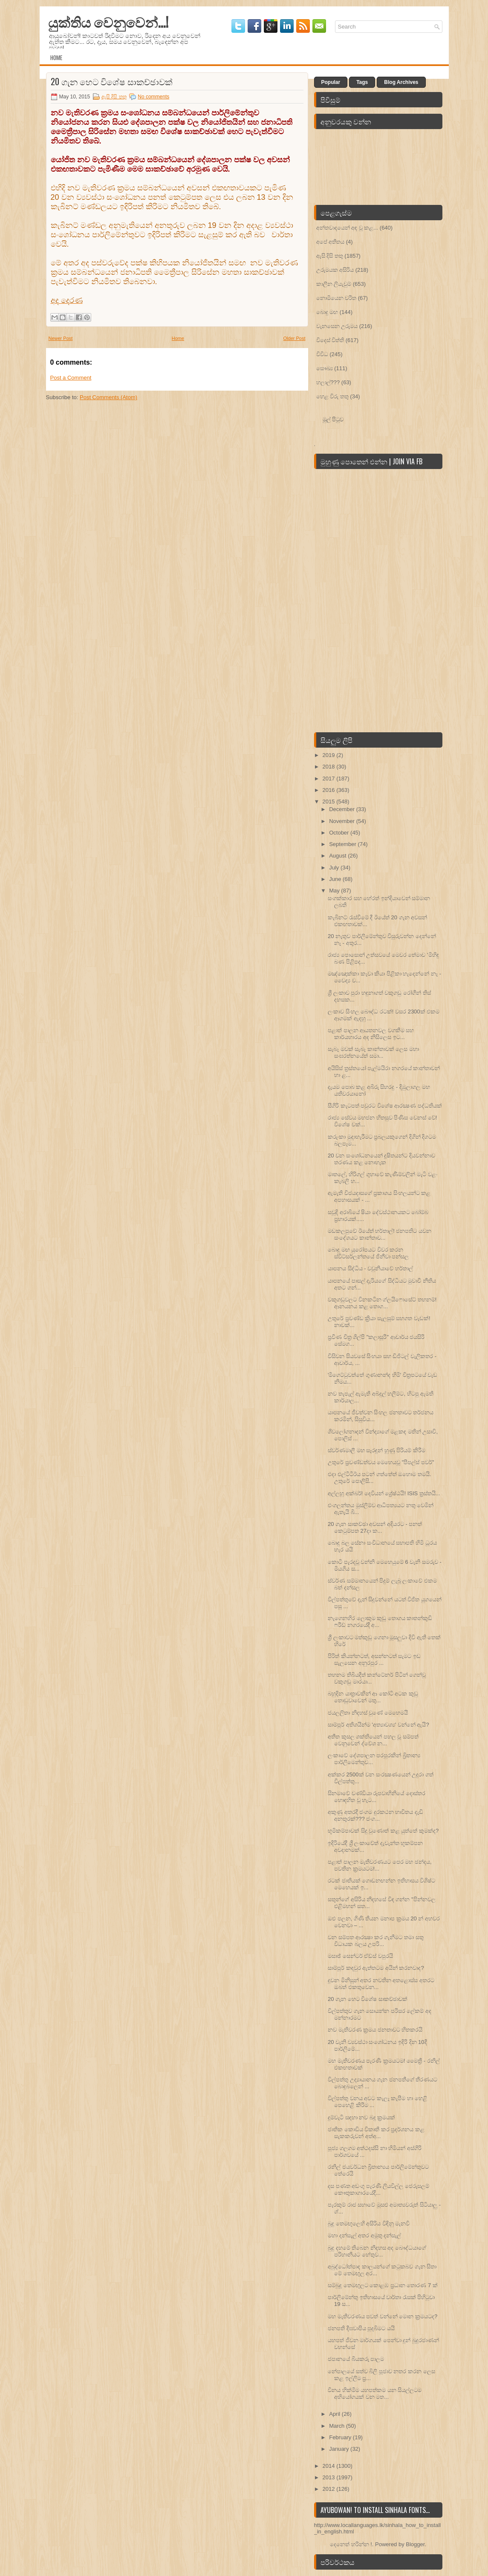  What do you see at coordinates (327, 312) in the screenshot?
I see `බොදු මඟ` at bounding box center [327, 312].